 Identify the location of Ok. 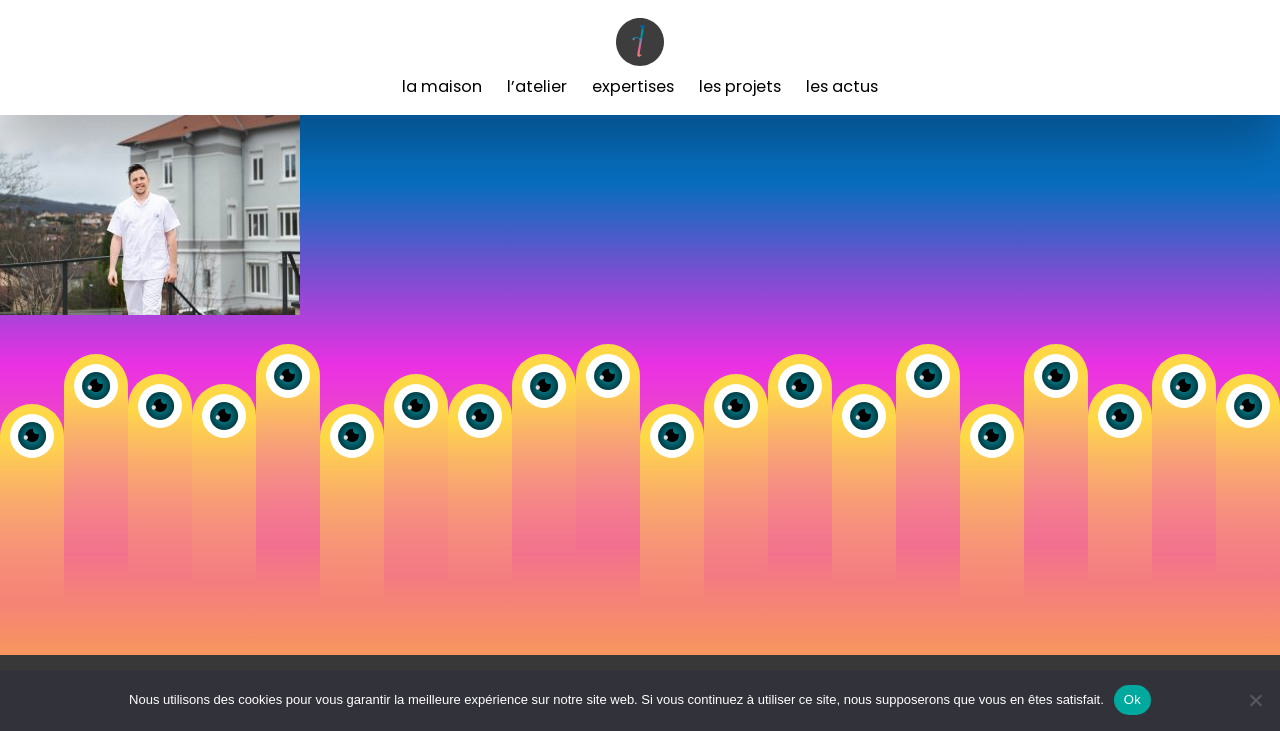
(1132, 699).